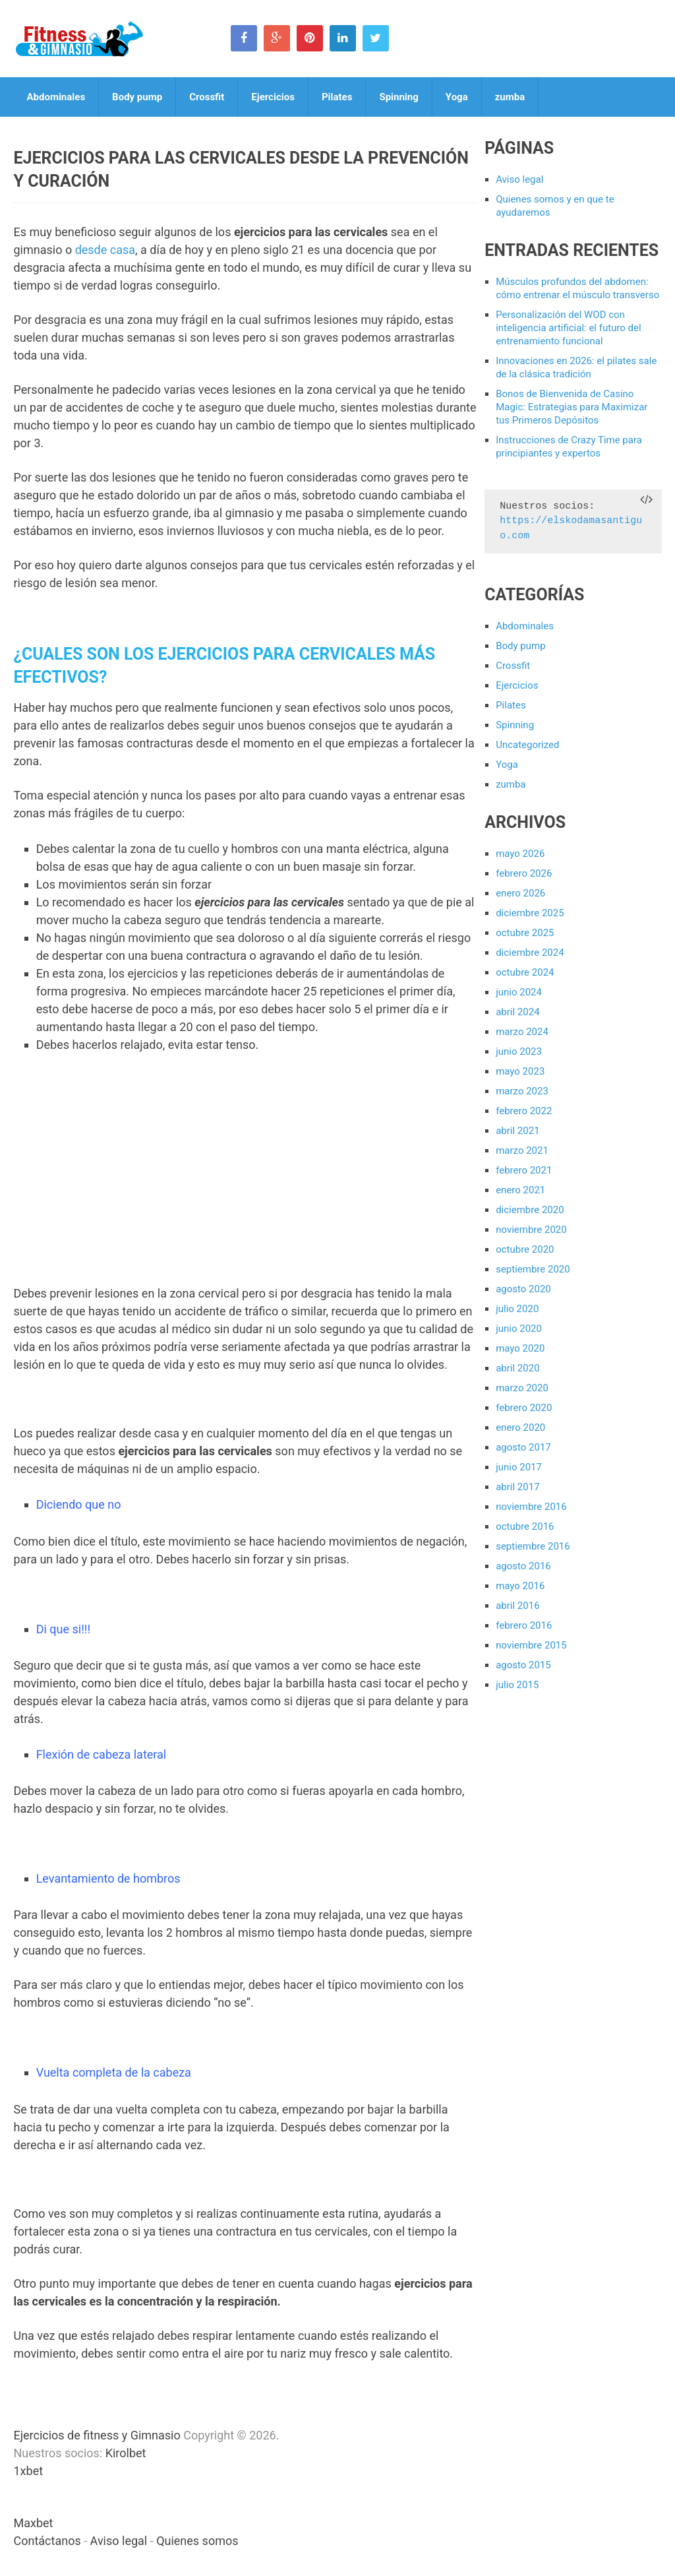  I want to click on Pilates, so click(337, 97).